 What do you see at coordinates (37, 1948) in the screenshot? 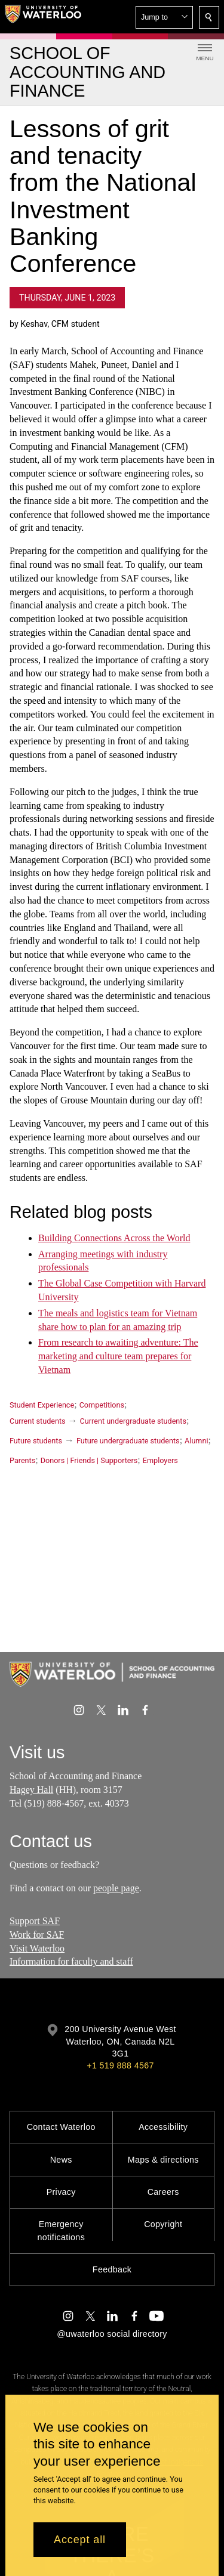
I see `Visit Waterloo` at bounding box center [37, 1948].